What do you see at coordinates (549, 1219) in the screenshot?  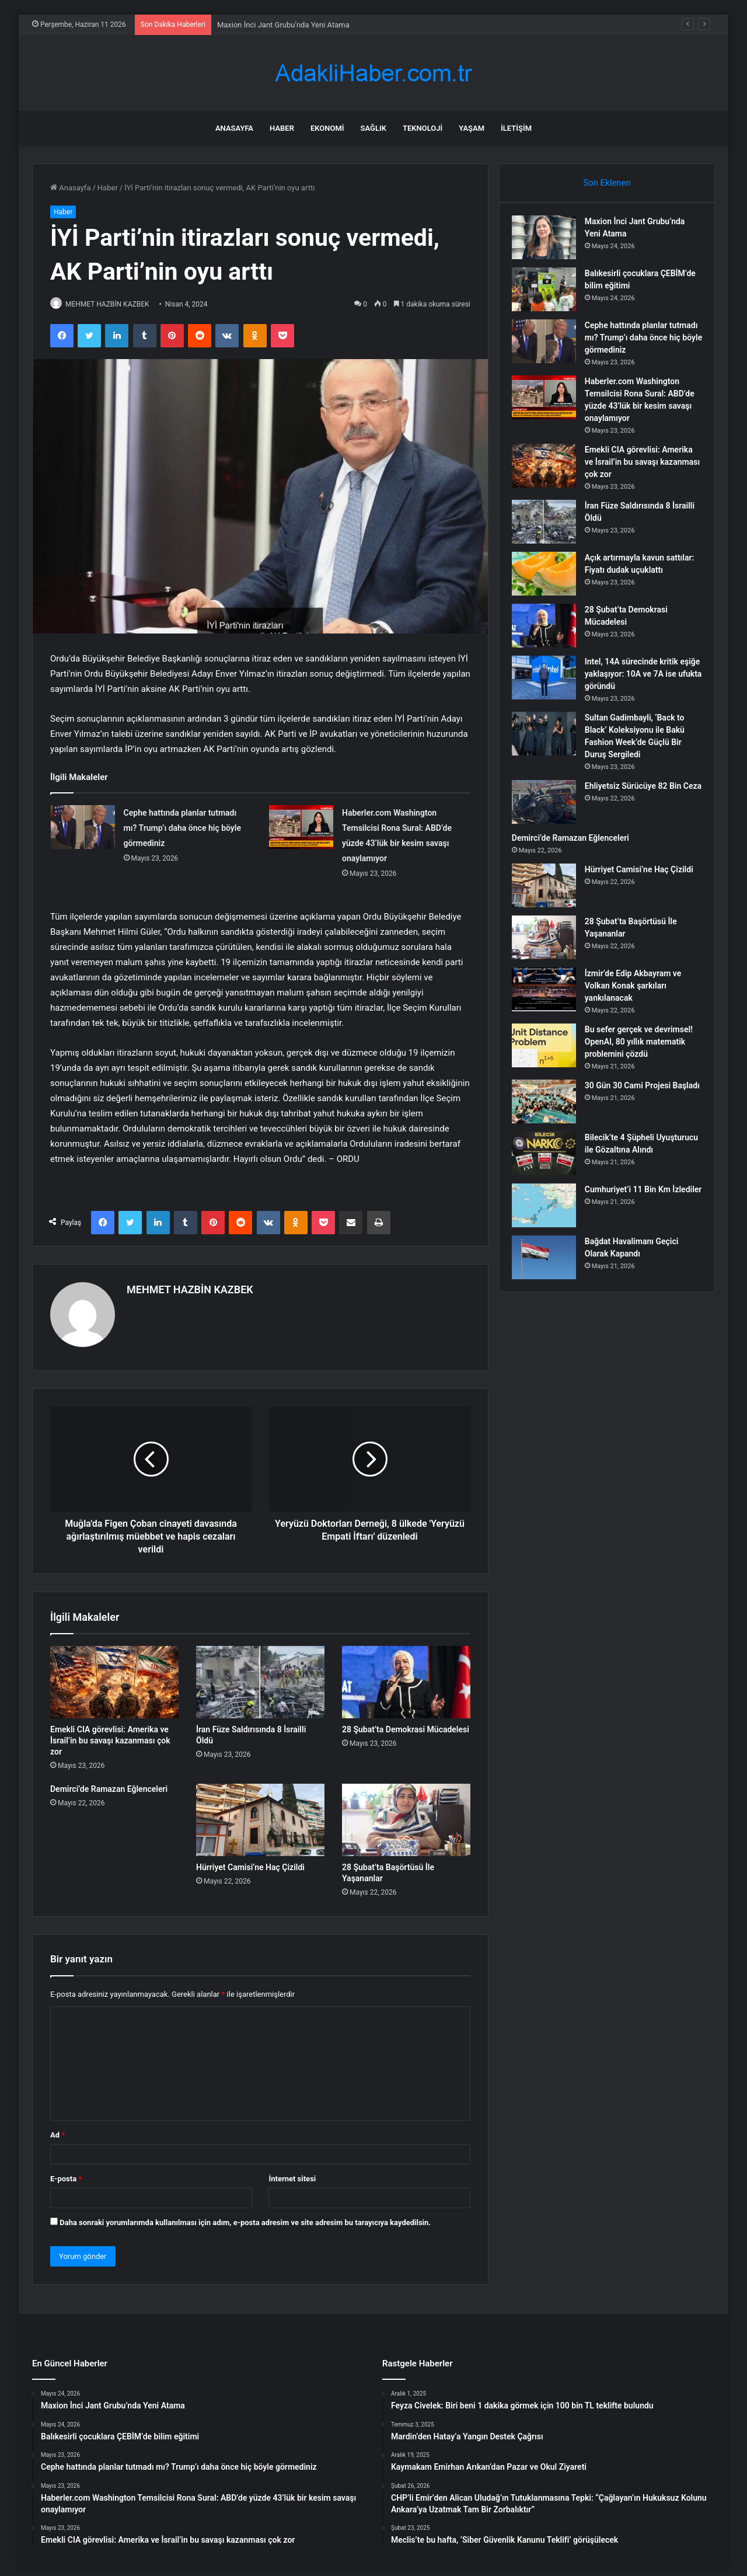 I see `[Cumhuriyet’i 11 Bin Km İzlediler]` at bounding box center [549, 1219].